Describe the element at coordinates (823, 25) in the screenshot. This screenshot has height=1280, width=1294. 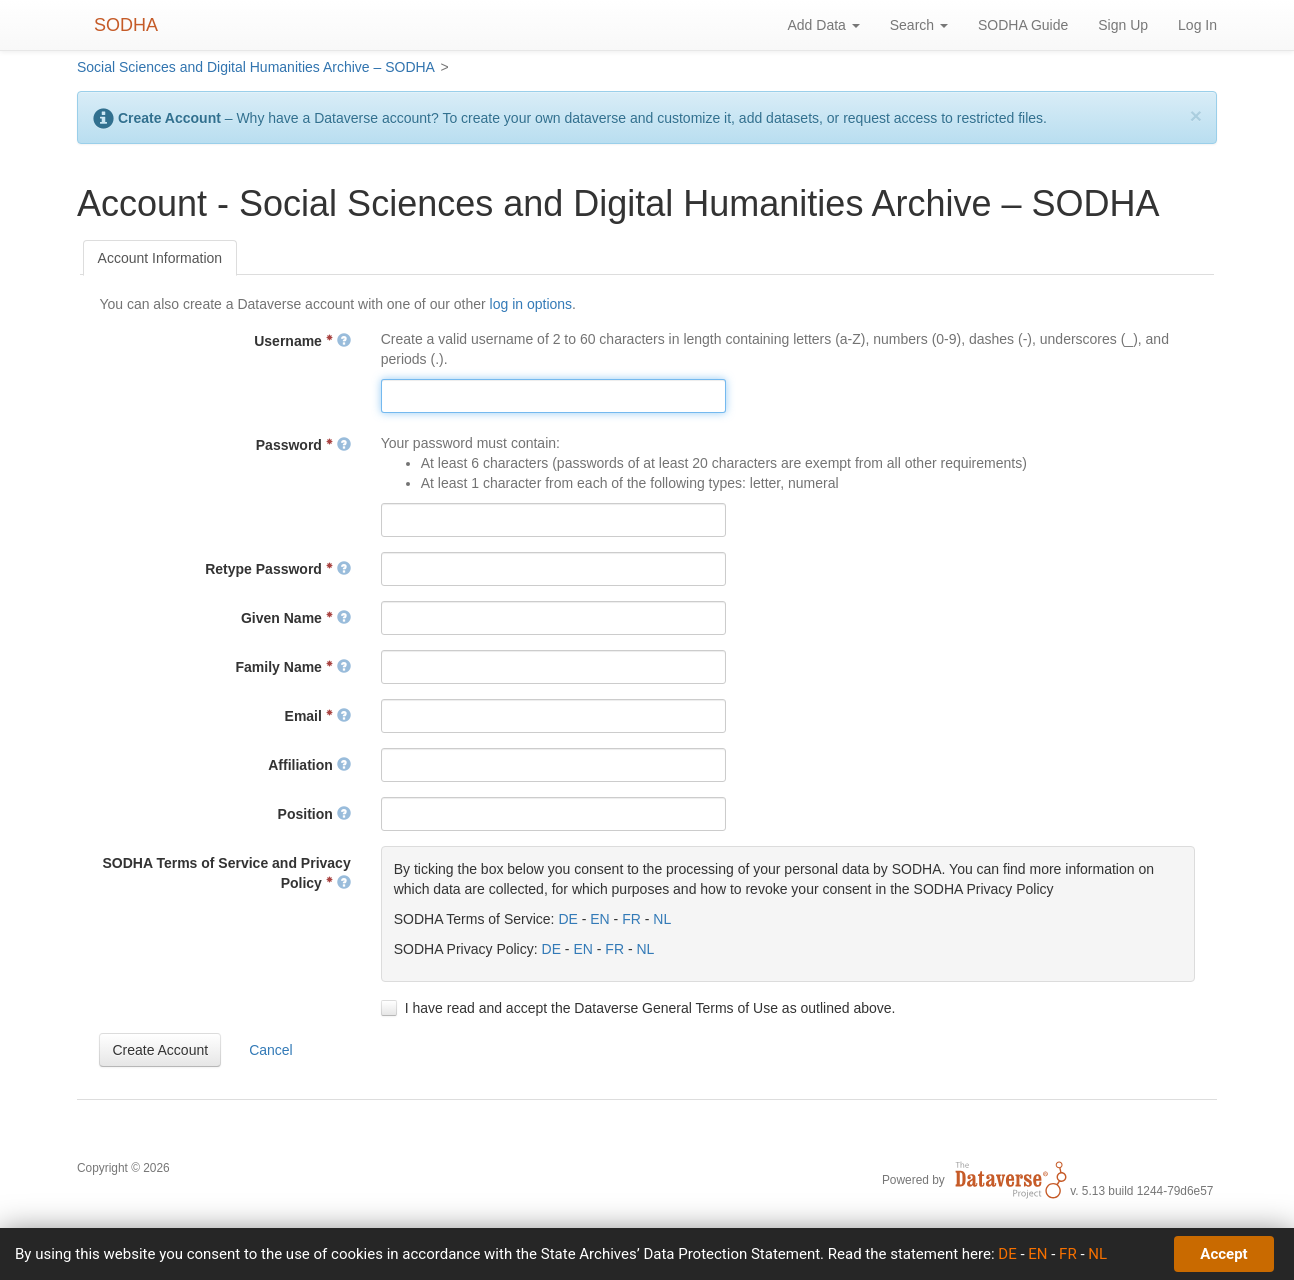
I see `Add Data` at that location.